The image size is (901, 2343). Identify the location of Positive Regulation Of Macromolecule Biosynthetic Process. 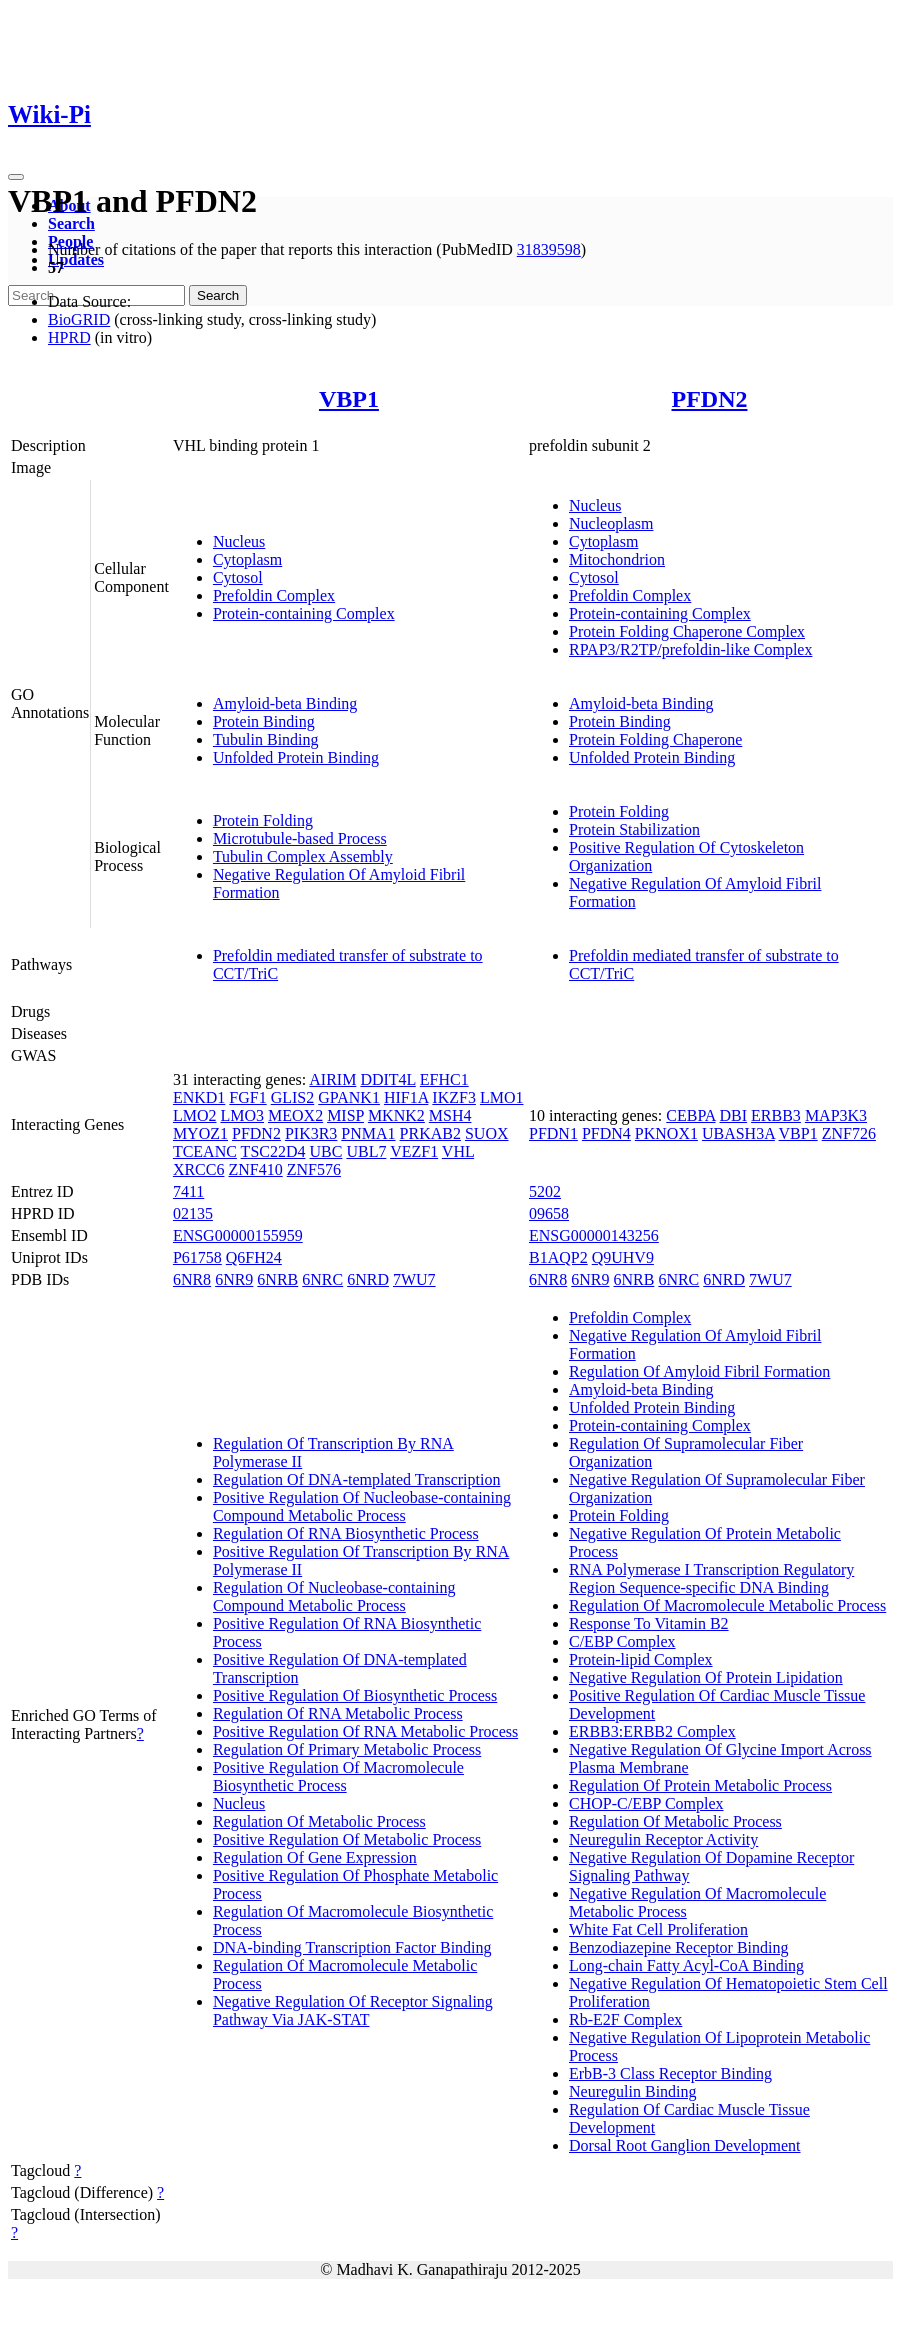
(338, 1776).